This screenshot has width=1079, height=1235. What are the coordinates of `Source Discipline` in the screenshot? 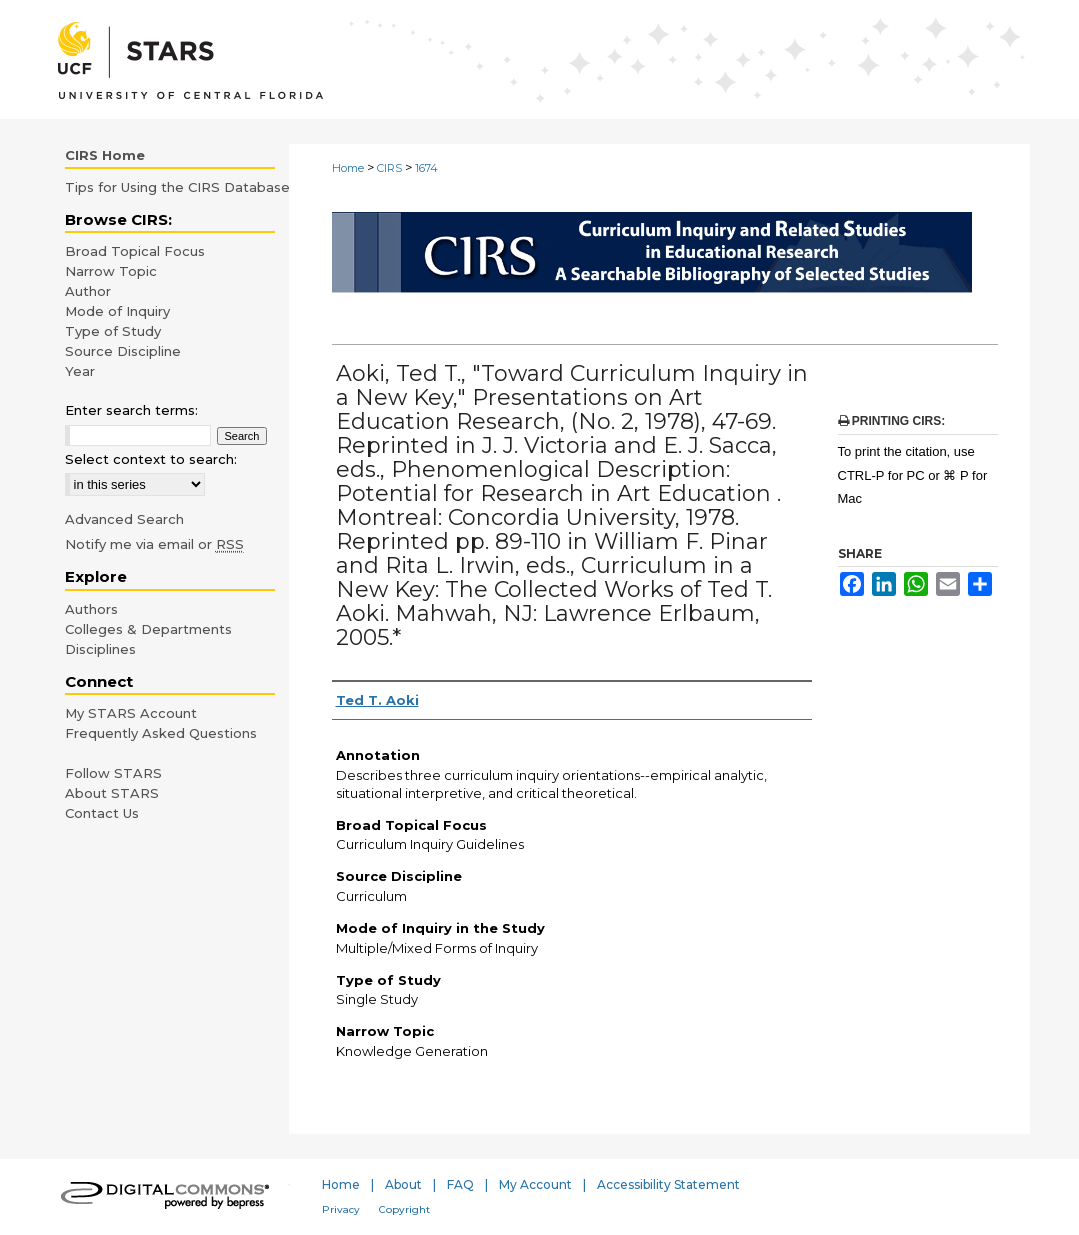 It's located at (123, 351).